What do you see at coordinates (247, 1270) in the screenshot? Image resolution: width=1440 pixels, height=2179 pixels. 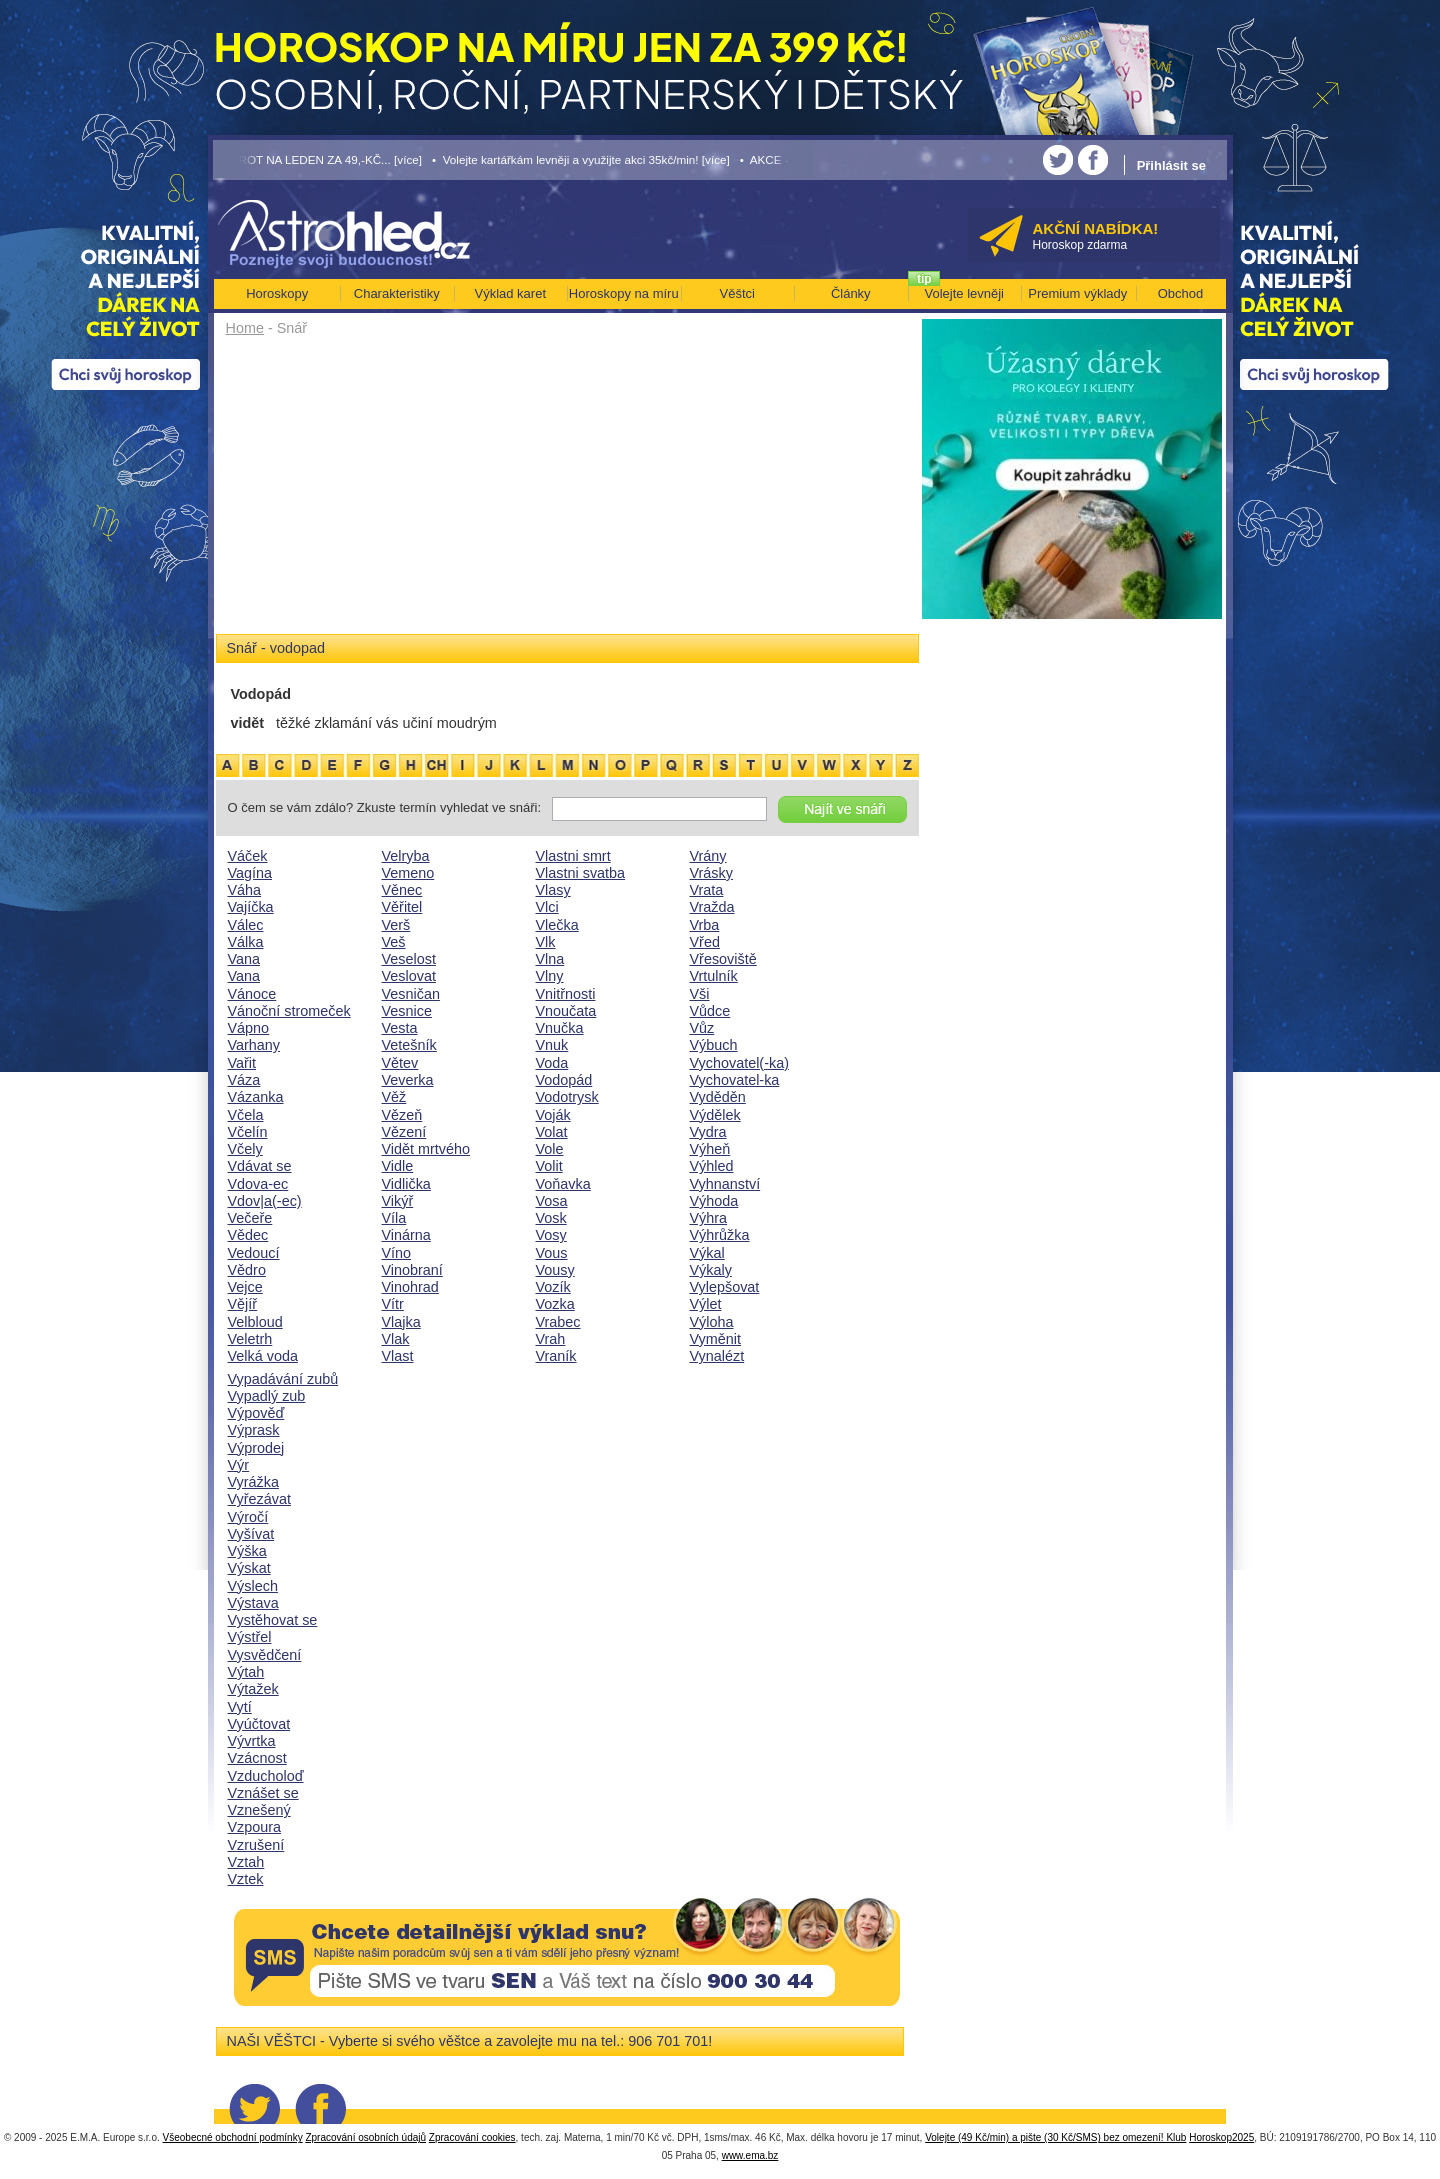 I see `Vědro` at bounding box center [247, 1270].